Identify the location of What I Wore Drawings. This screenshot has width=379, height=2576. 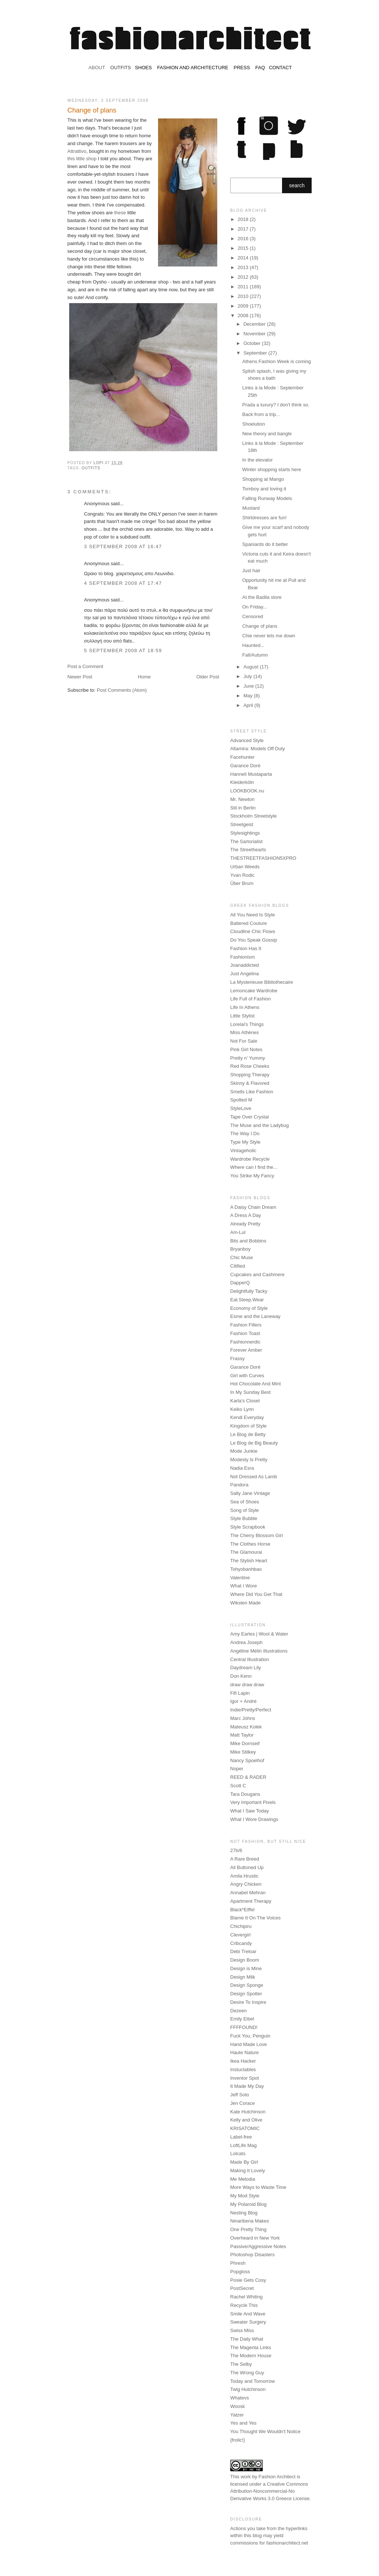
(254, 1819).